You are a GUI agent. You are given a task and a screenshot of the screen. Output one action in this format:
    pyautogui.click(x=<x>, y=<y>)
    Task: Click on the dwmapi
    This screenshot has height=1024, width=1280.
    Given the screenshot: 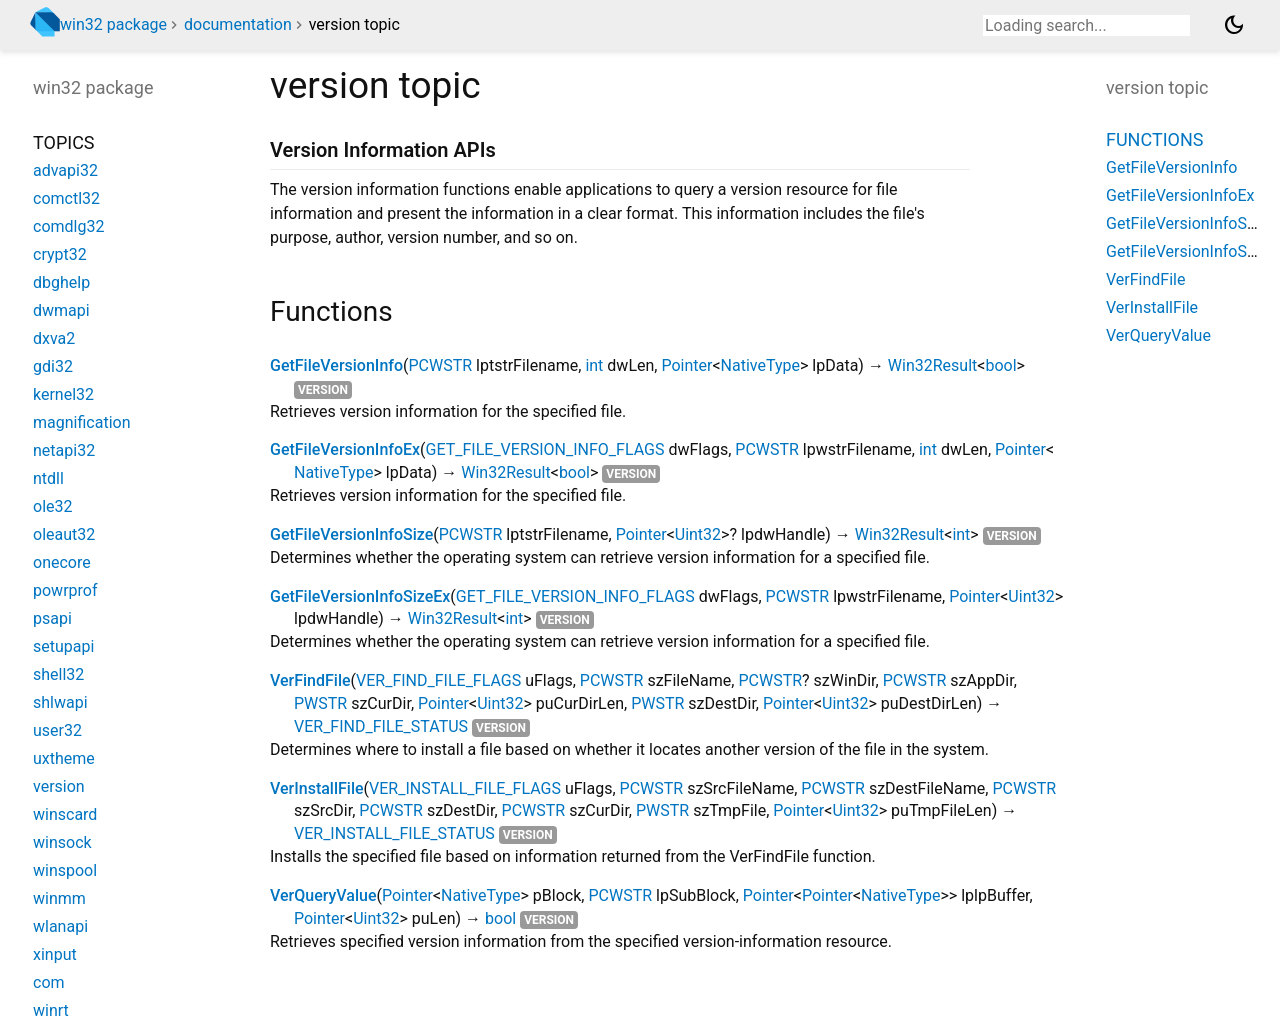 What is the action you would take?
    pyautogui.click(x=61, y=310)
    